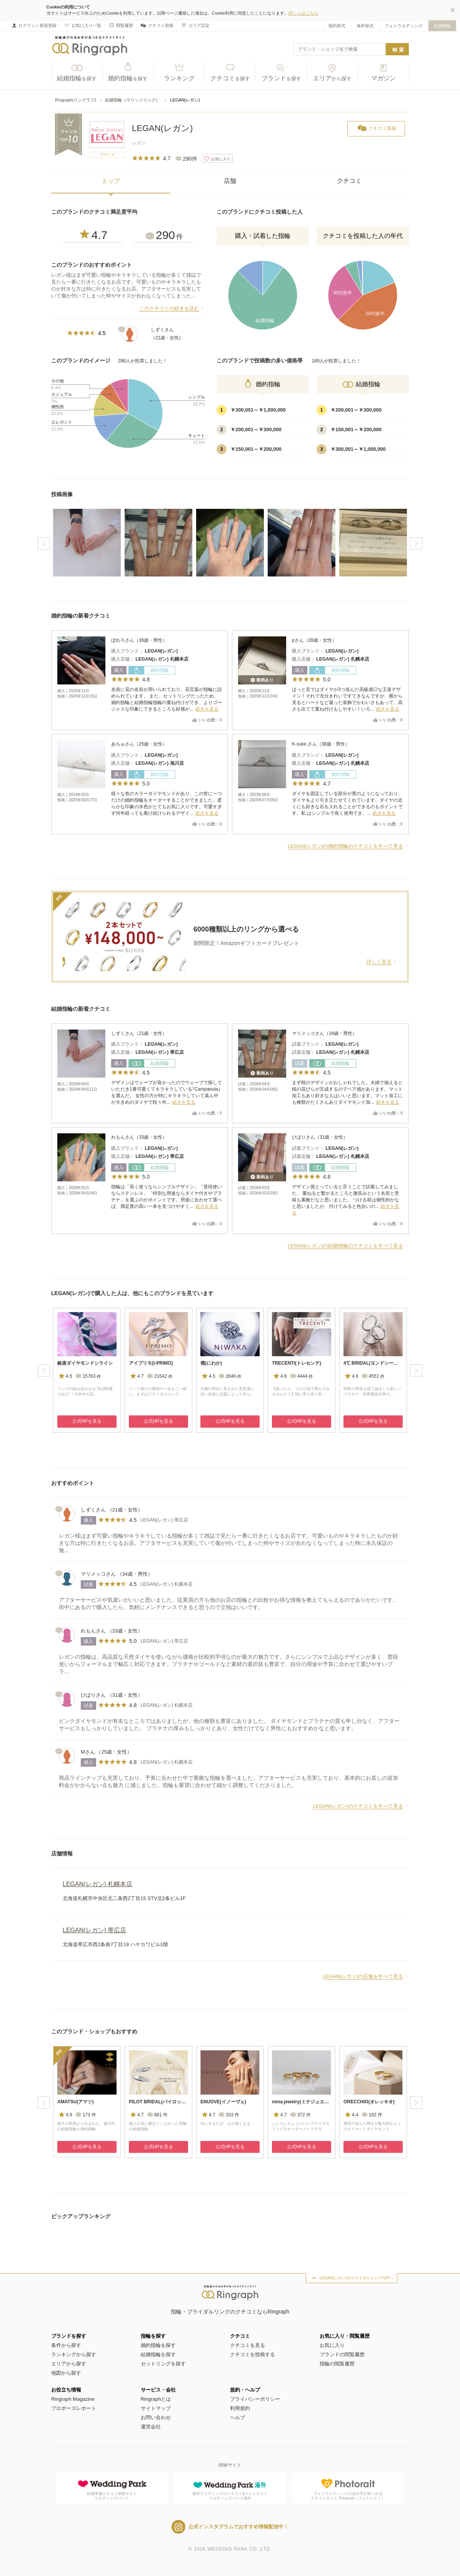 This screenshot has height=2576, width=460. I want to click on 681, so click(157, 2115).